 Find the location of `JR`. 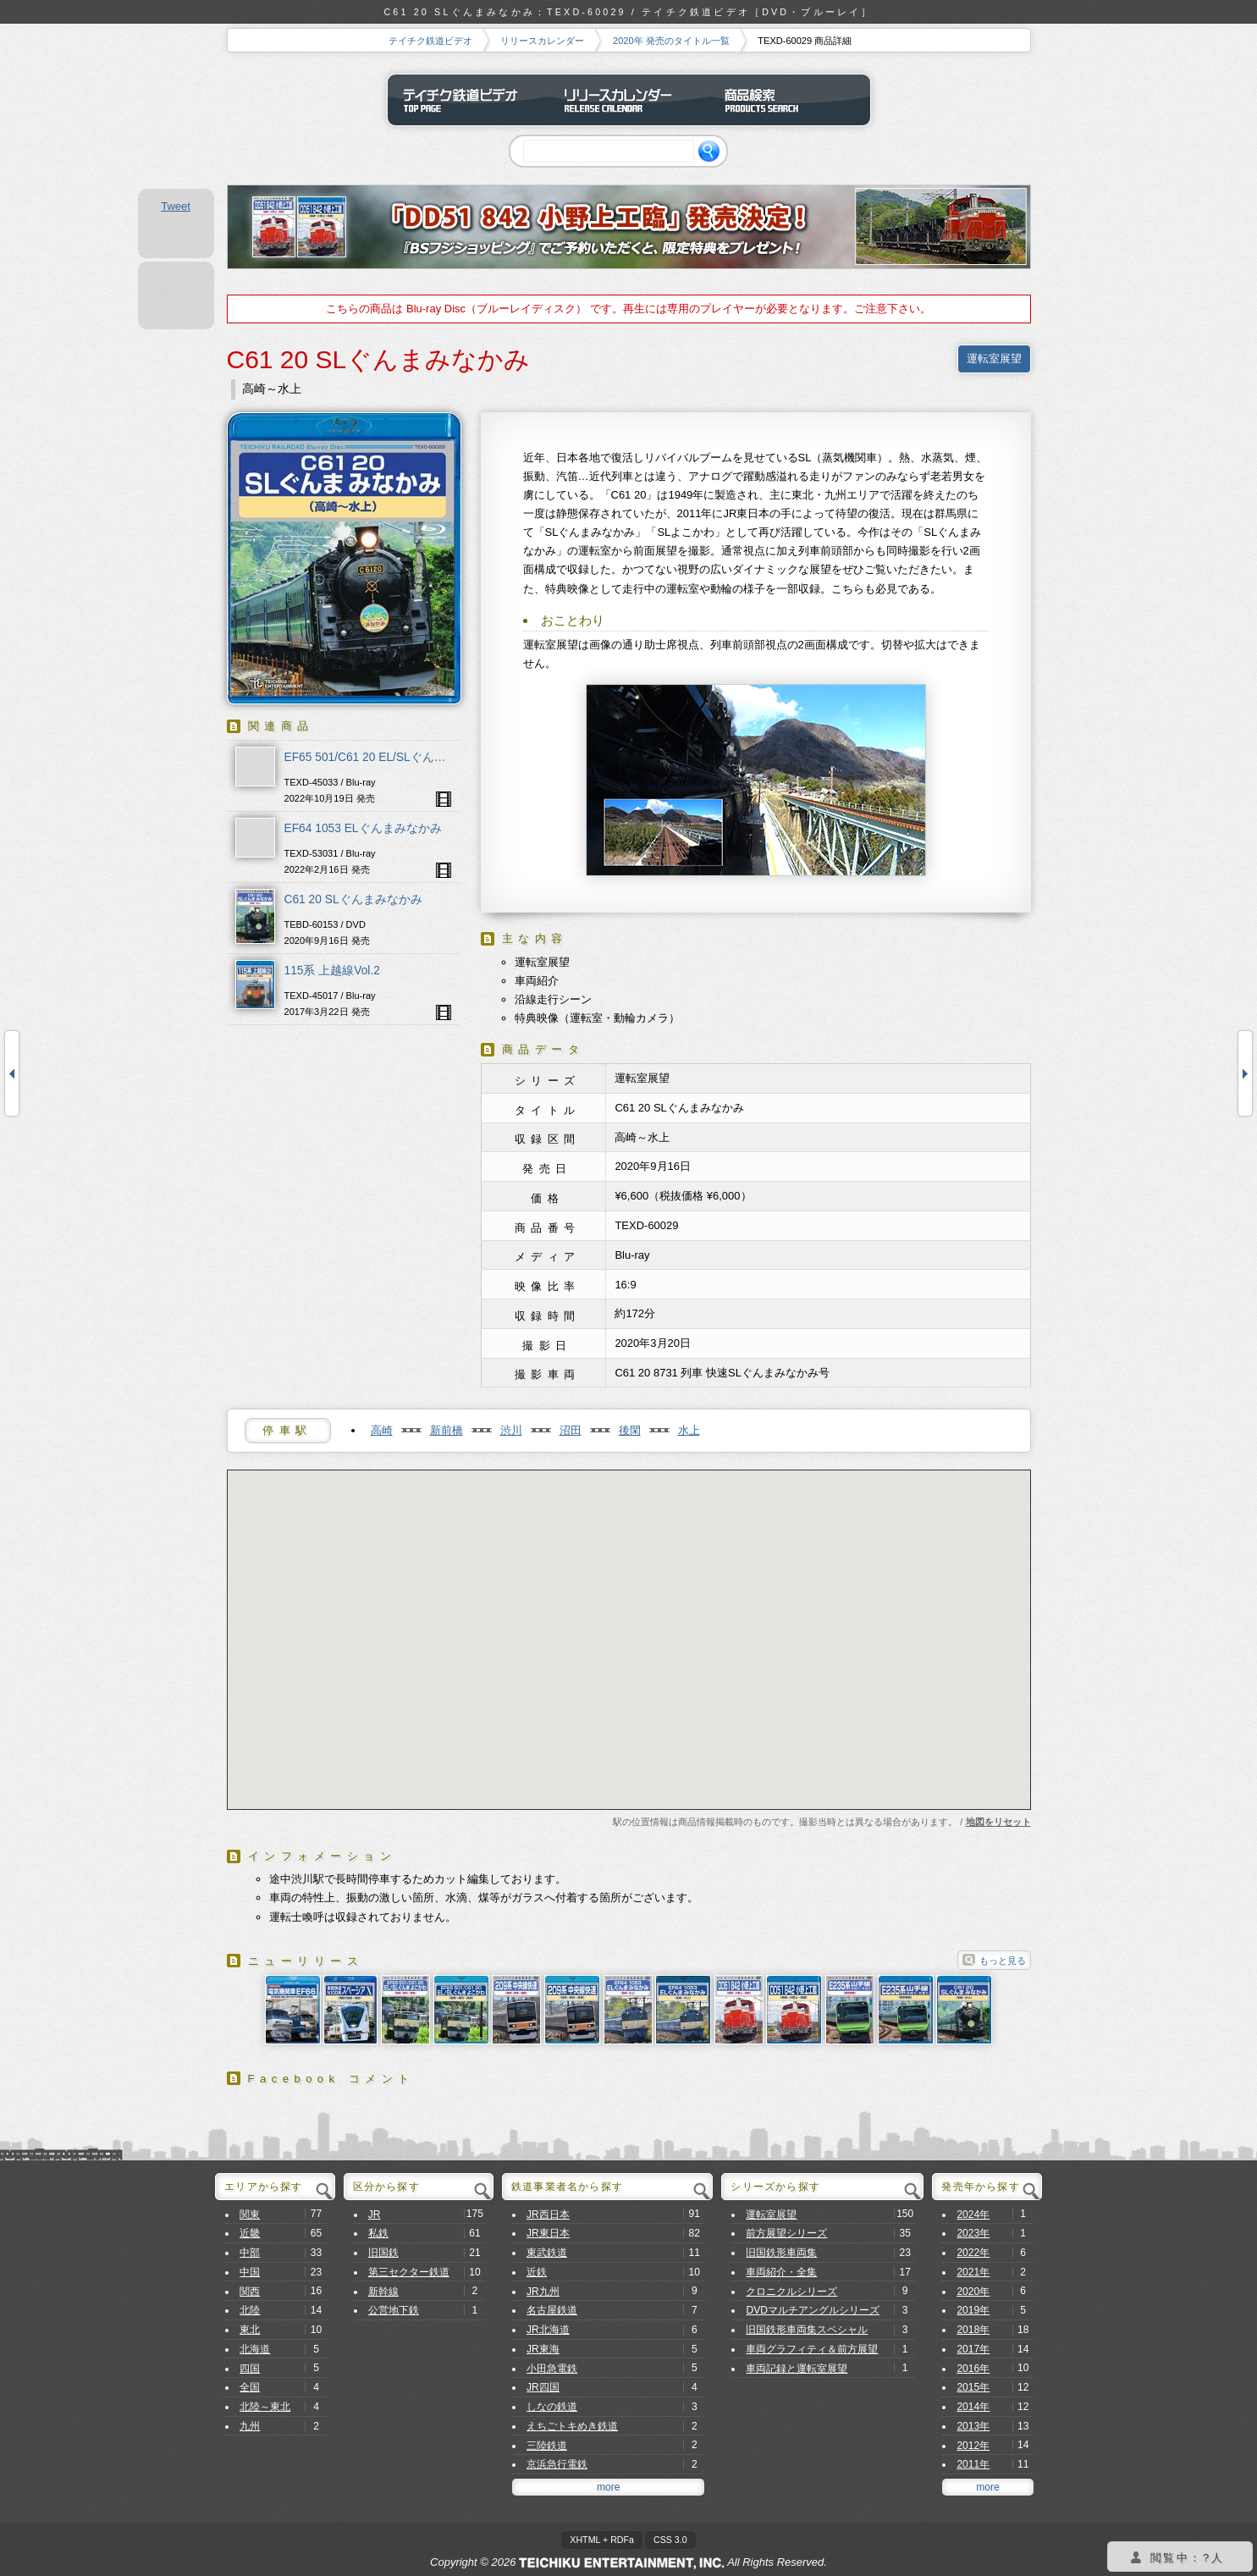

JR is located at coordinates (374, 2214).